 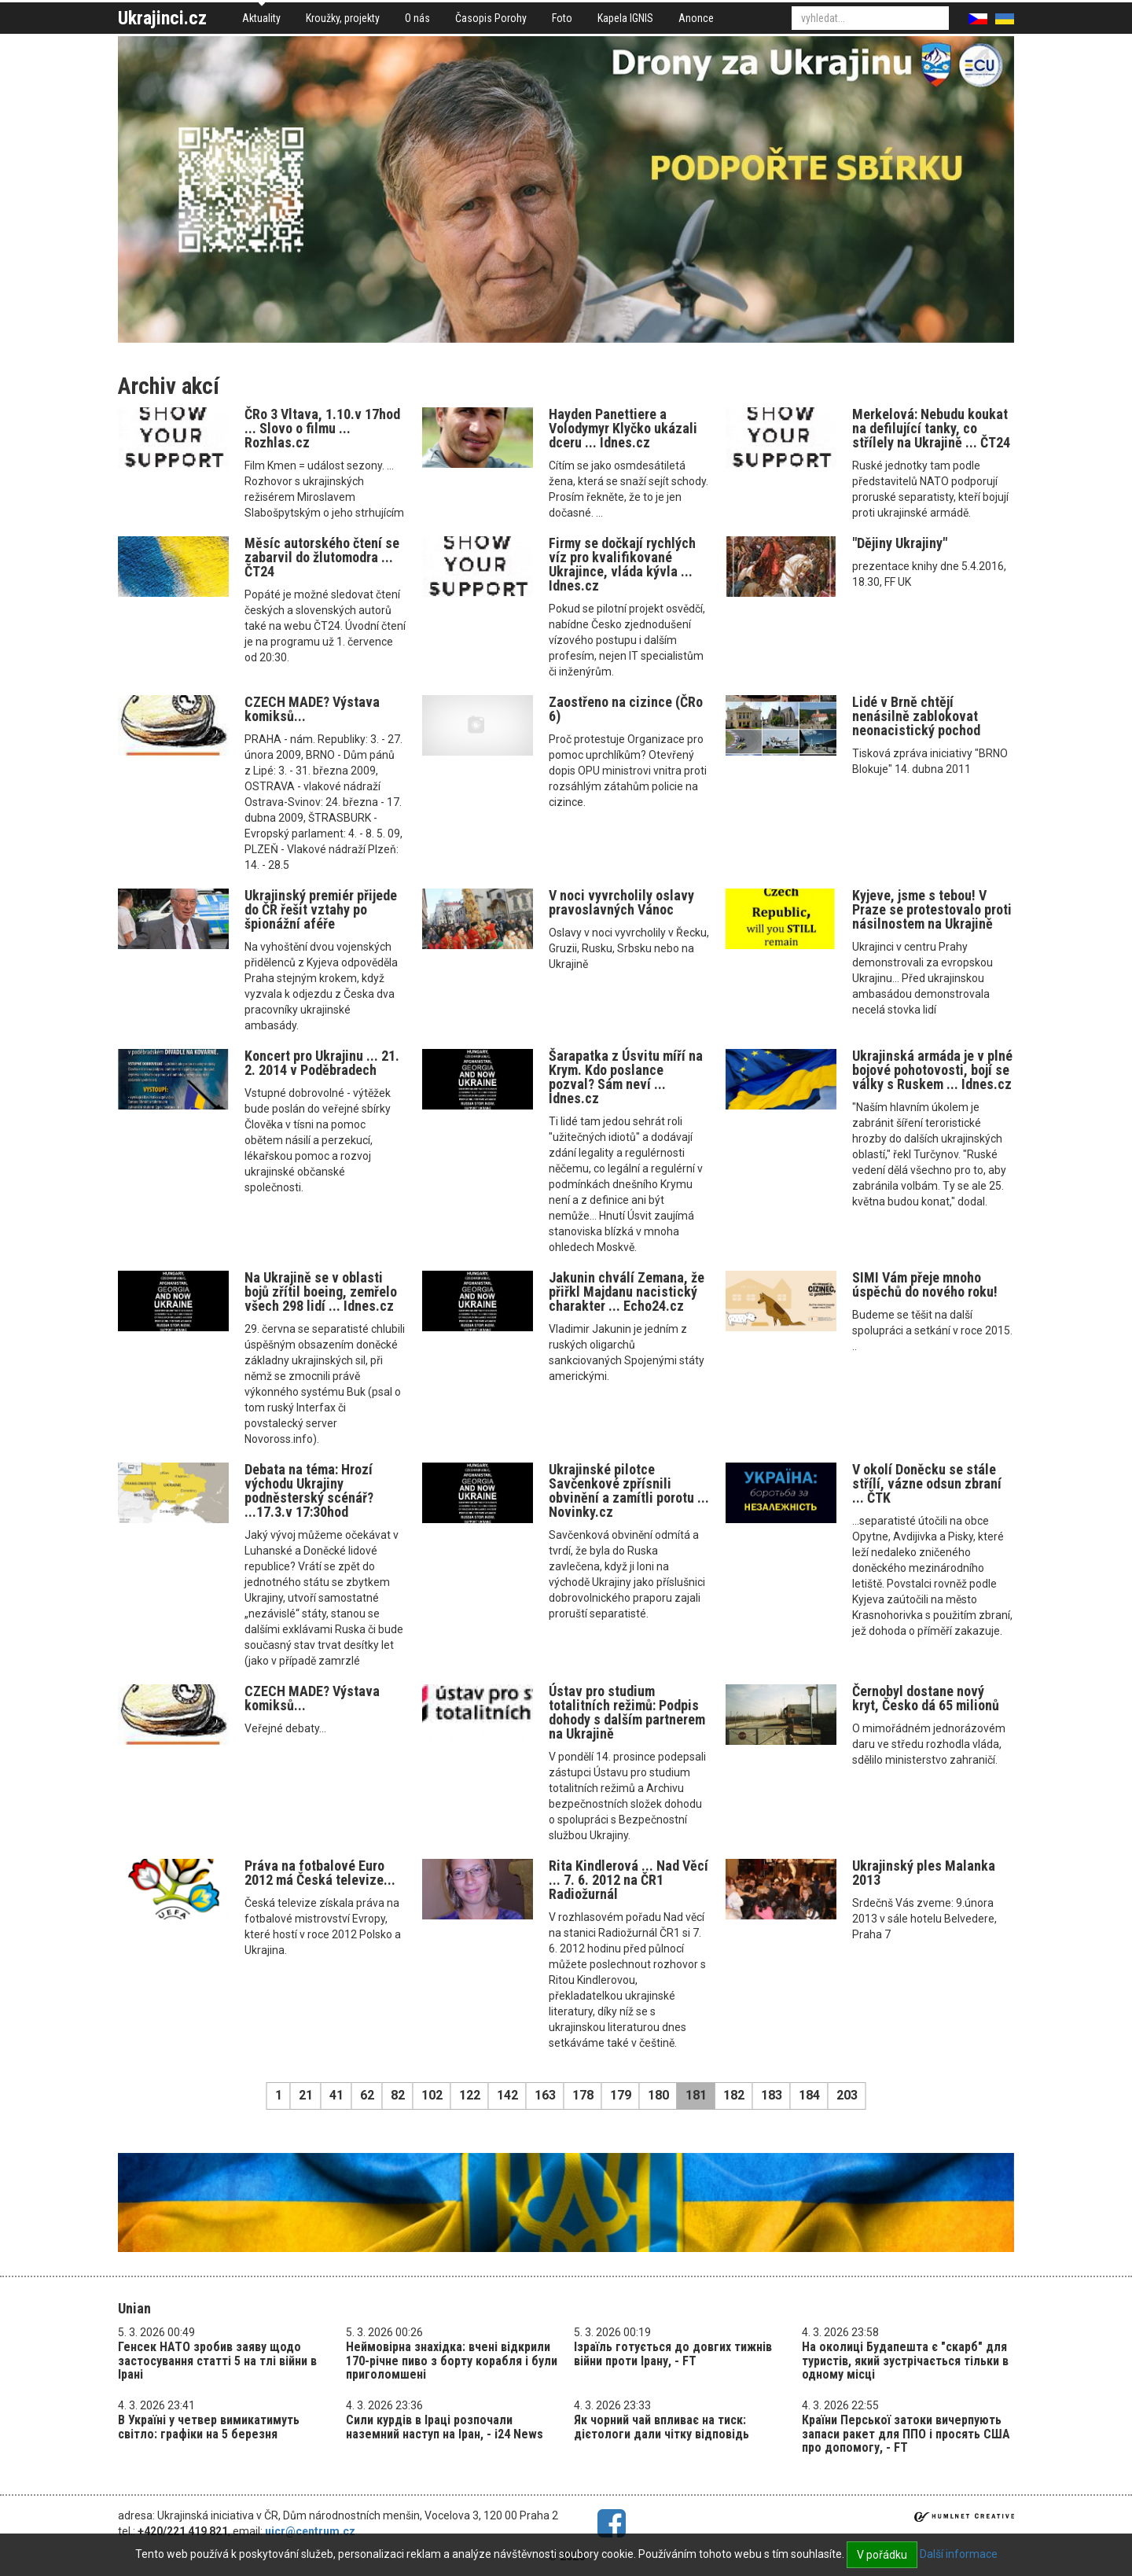 What do you see at coordinates (306, 2095) in the screenshot?
I see `21` at bounding box center [306, 2095].